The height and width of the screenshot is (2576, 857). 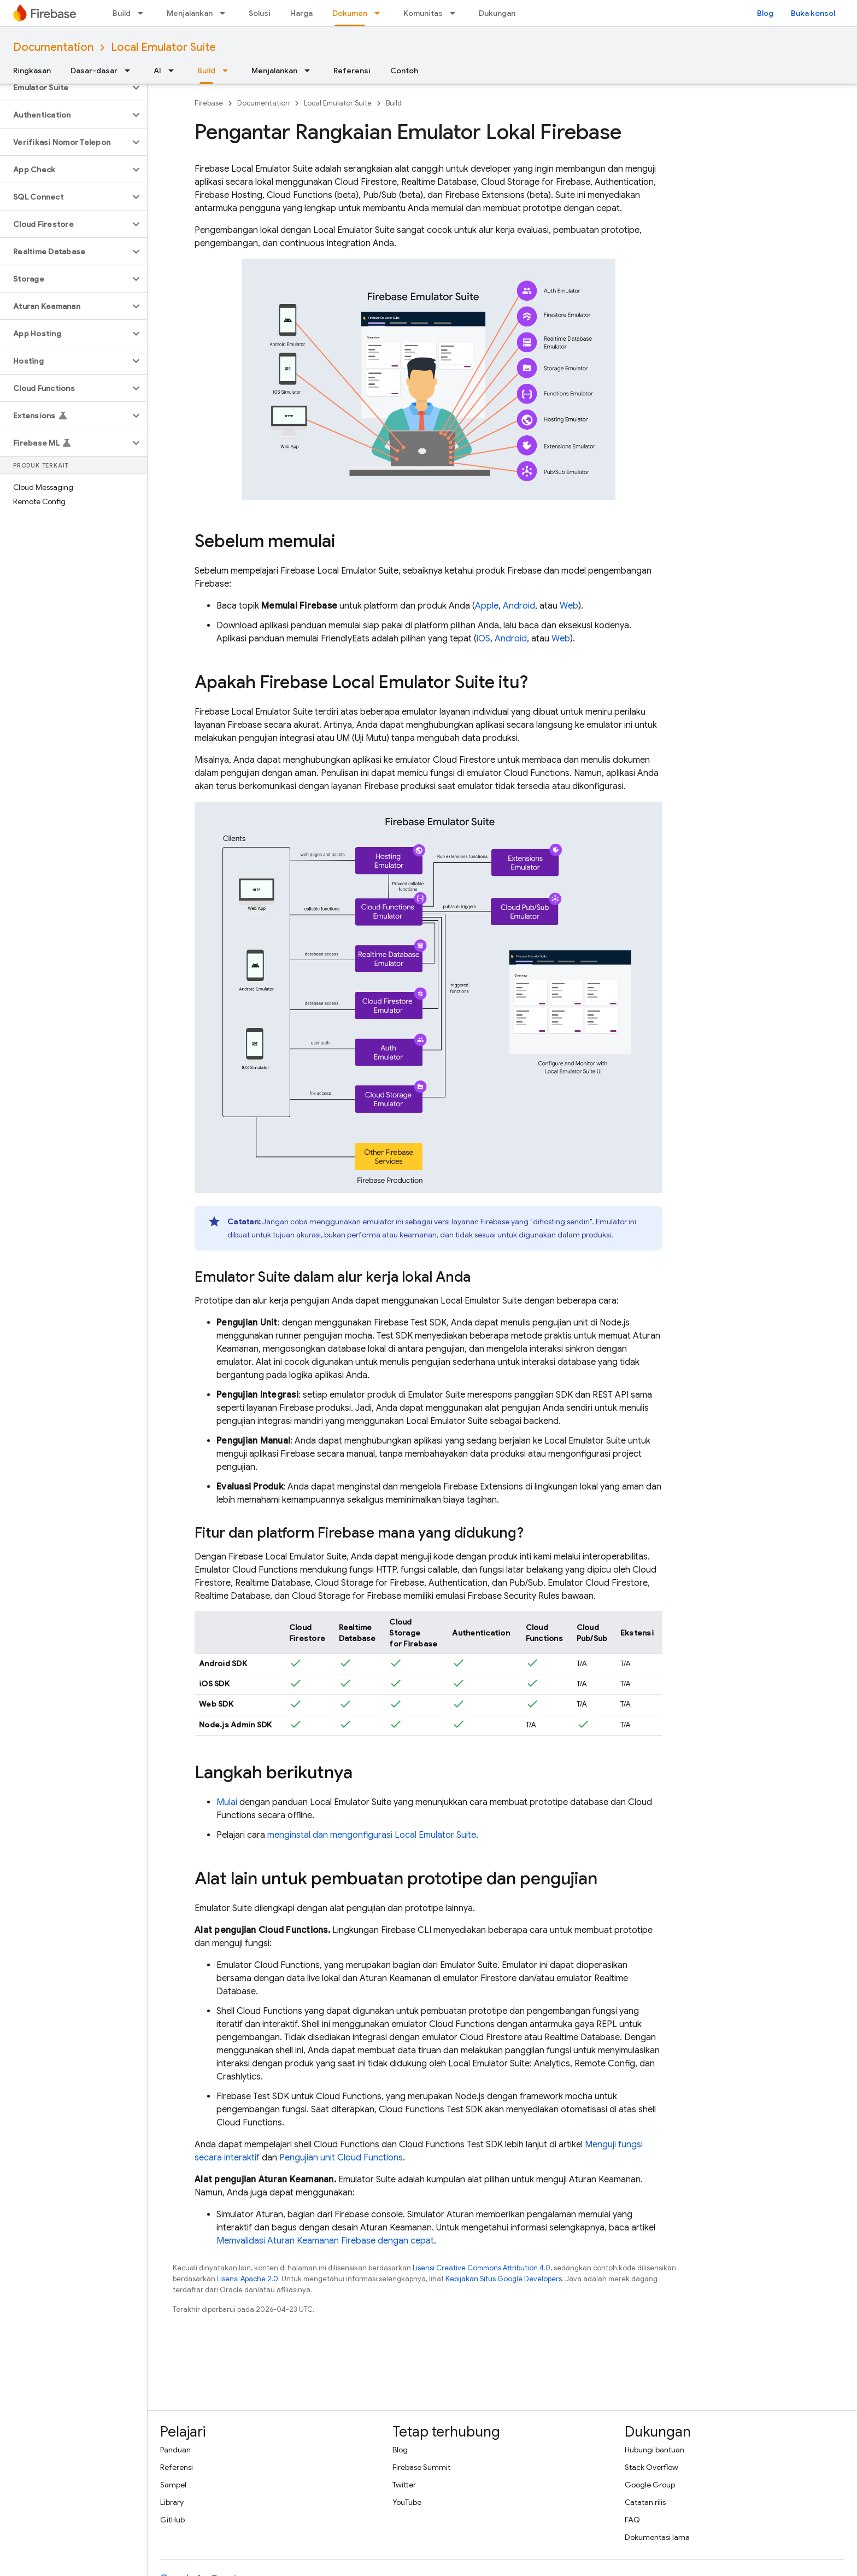 I want to click on iOS, so click(x=483, y=638).